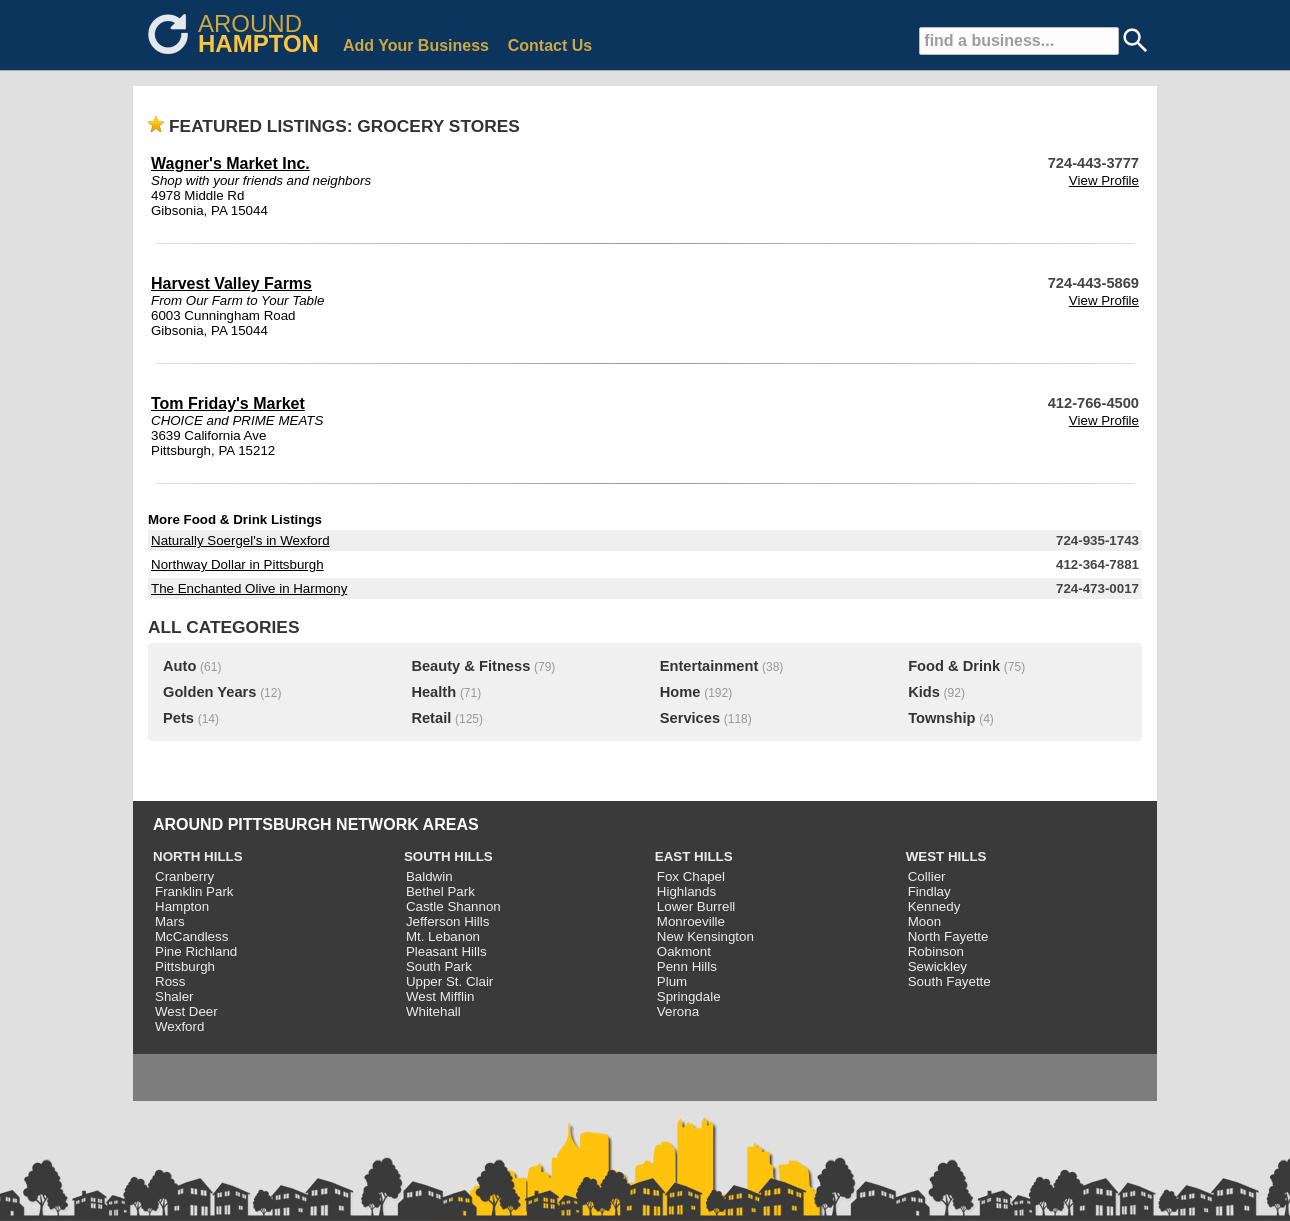  Describe the element at coordinates (194, 891) in the screenshot. I see `Franklin Park` at that location.